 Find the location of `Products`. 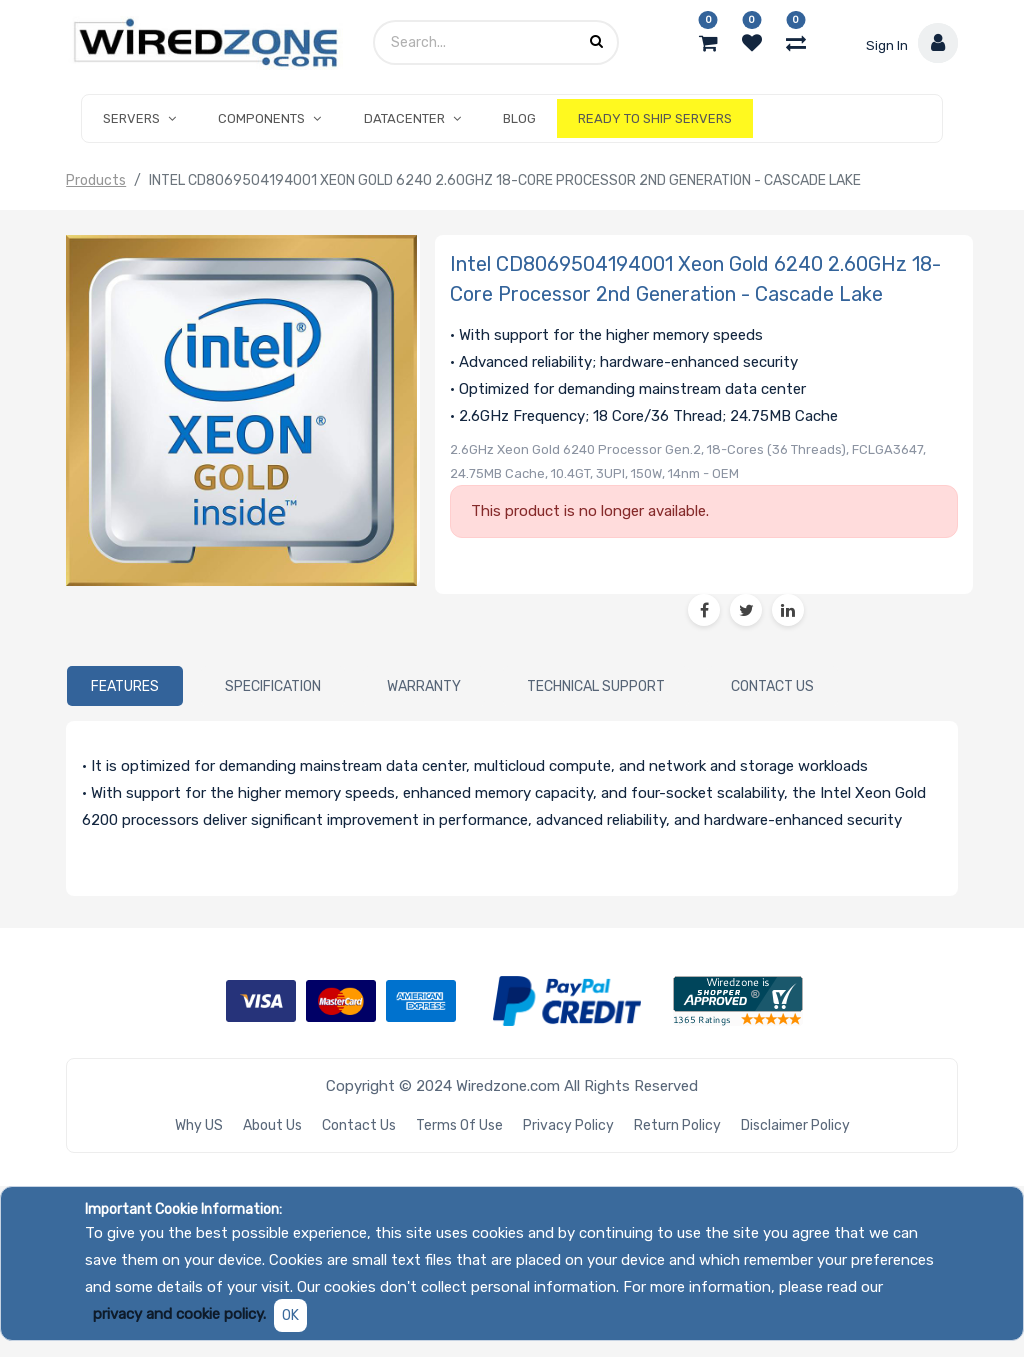

Products is located at coordinates (96, 180).